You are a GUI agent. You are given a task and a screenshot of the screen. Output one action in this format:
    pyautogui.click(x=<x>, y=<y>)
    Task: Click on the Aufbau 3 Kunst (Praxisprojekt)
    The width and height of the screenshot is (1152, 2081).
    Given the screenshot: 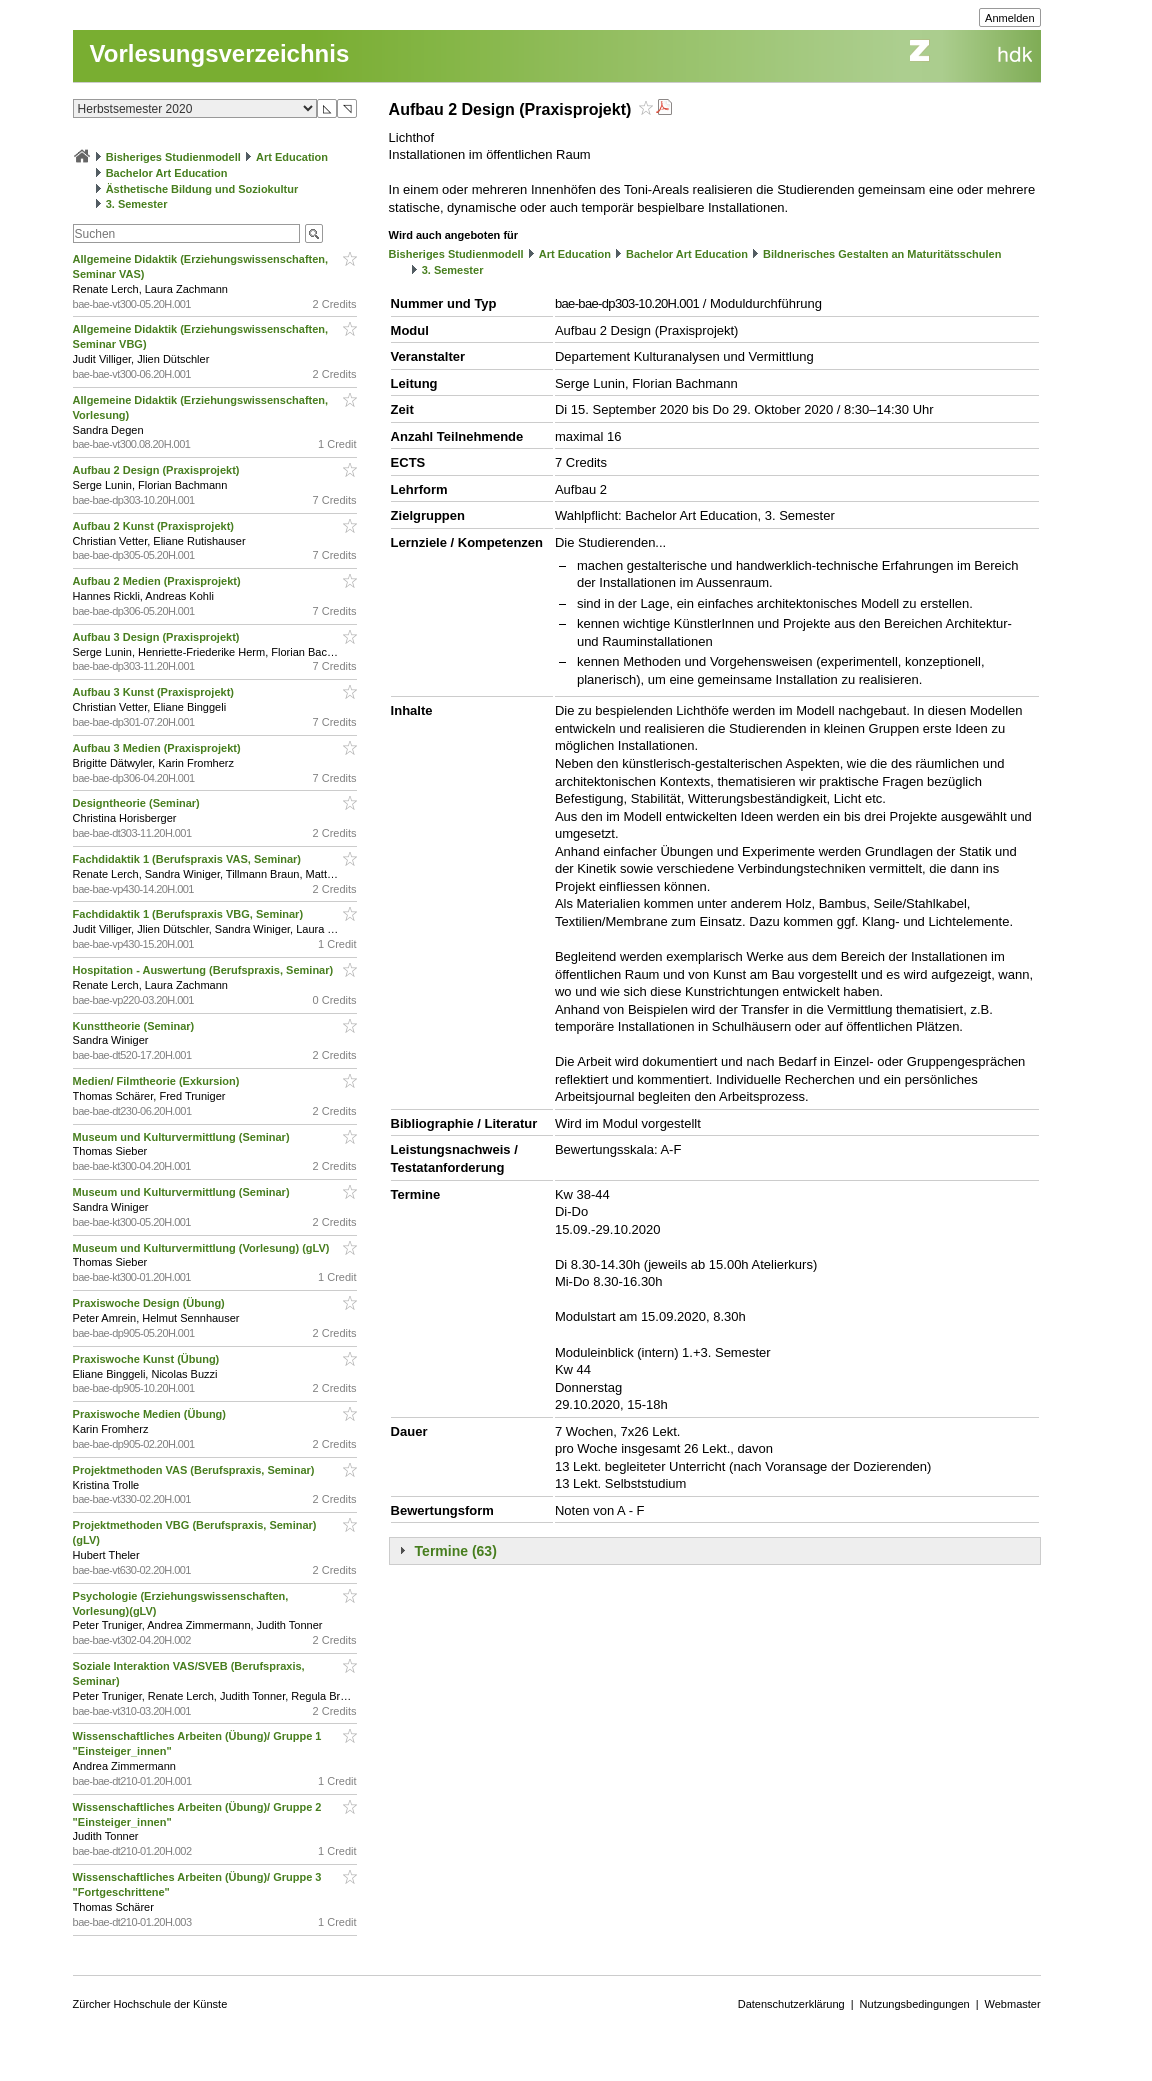 What is the action you would take?
    pyautogui.click(x=155, y=692)
    